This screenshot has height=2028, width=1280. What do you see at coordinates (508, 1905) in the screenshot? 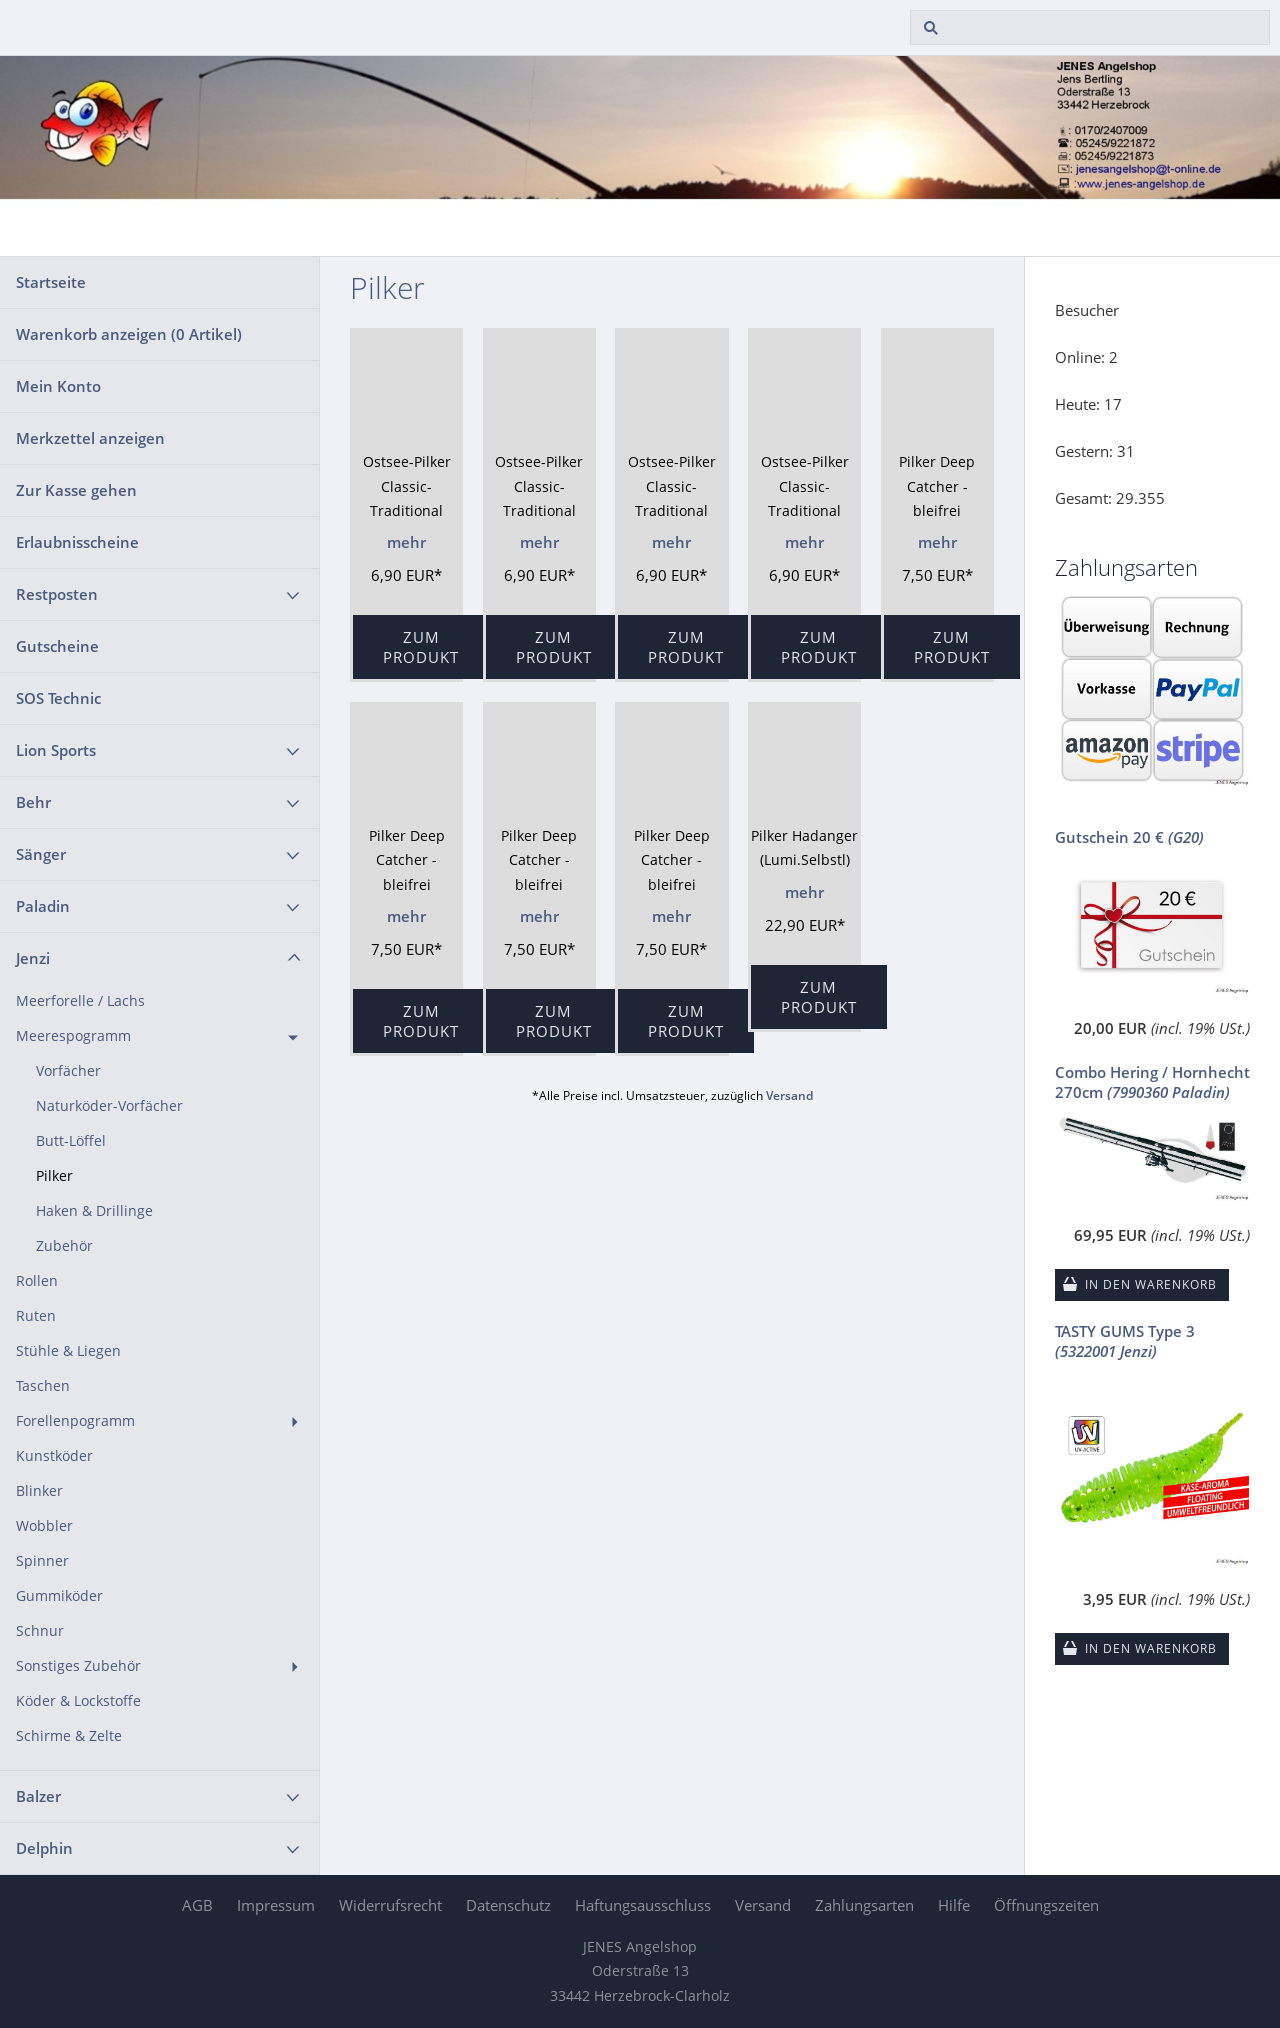
I see `Datenschutz` at bounding box center [508, 1905].